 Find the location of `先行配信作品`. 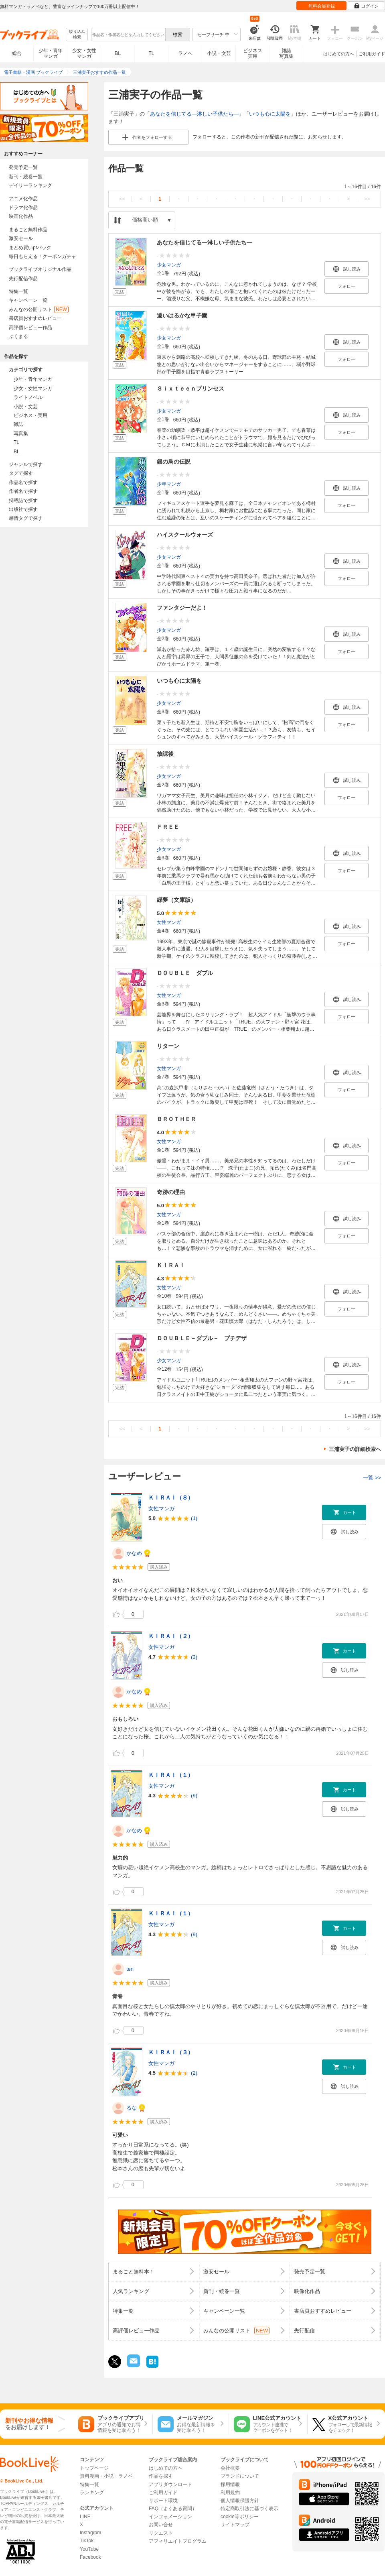

先行配信作品 is located at coordinates (23, 278).